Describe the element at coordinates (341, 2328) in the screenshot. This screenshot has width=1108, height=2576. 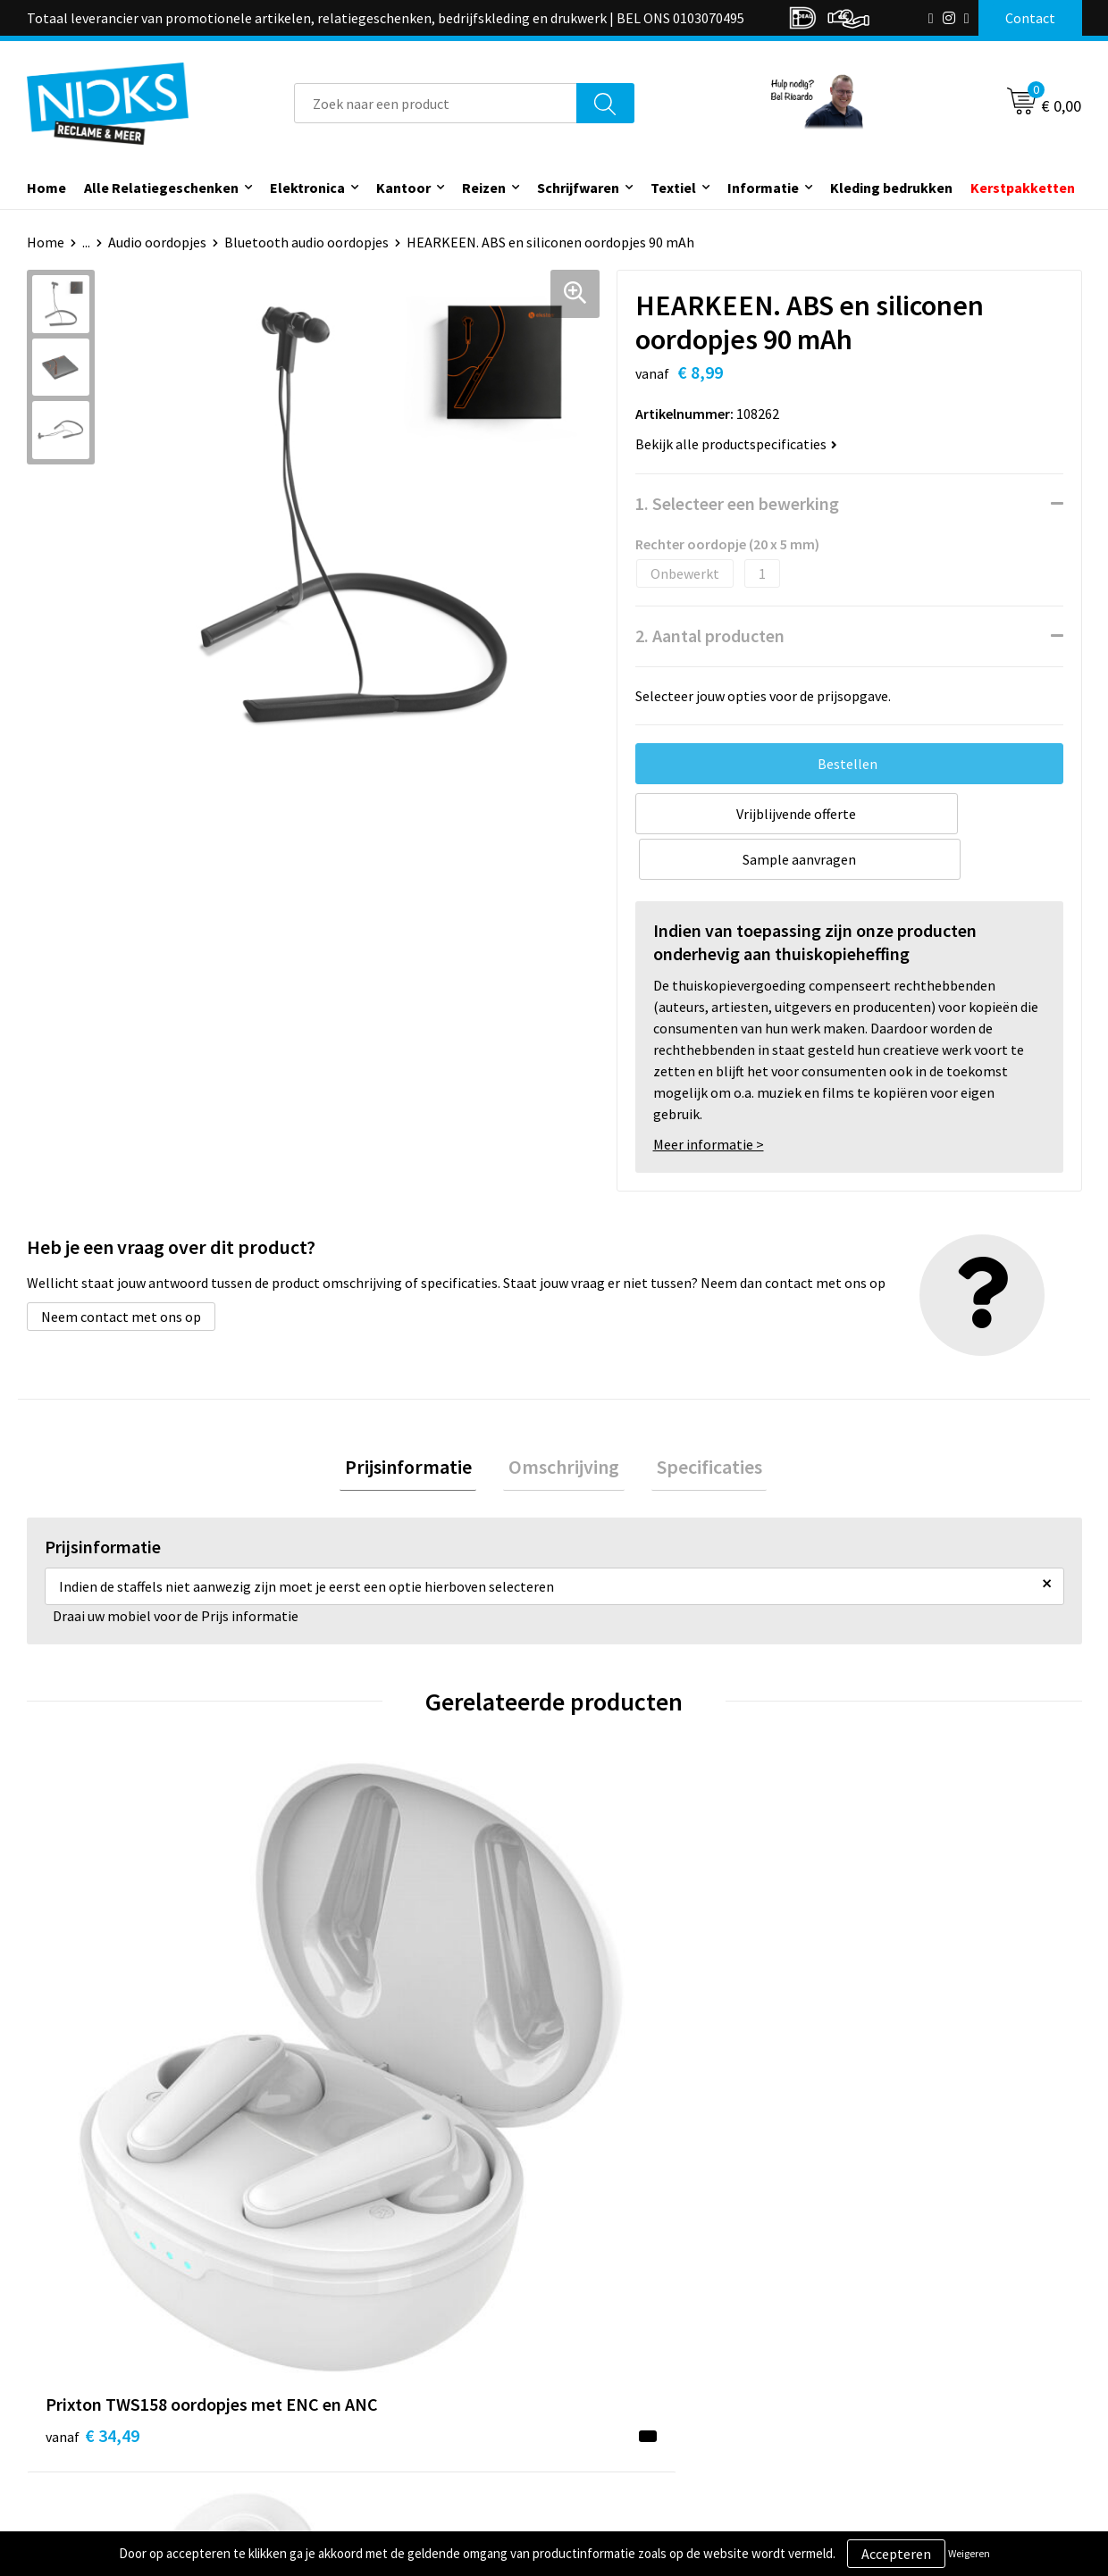
I see `Over ons` at that location.